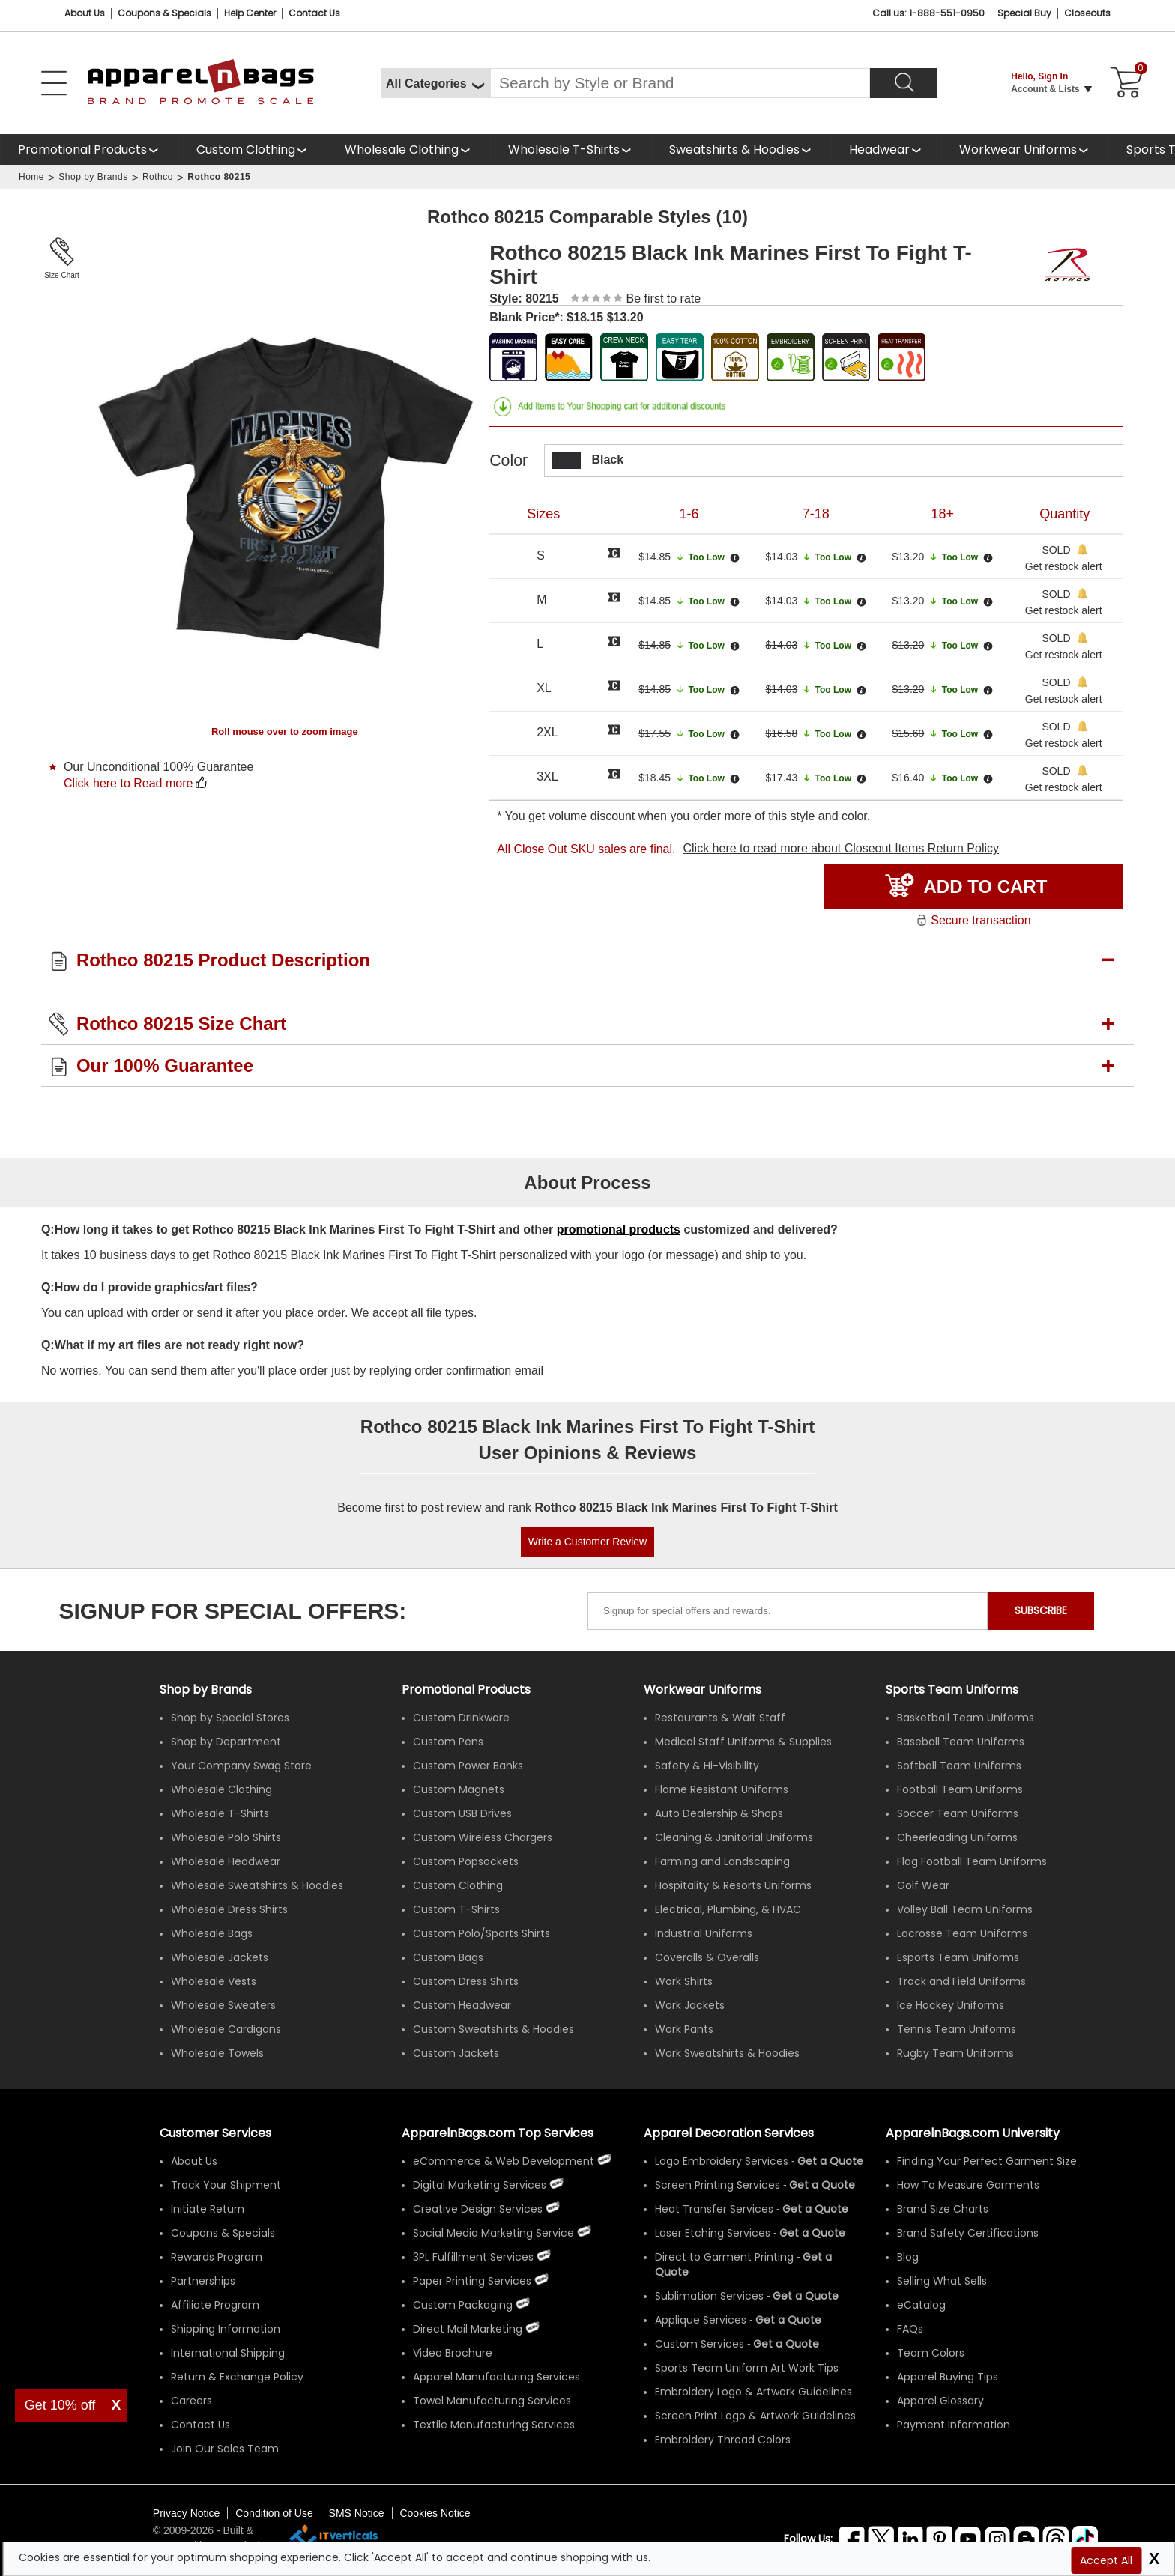 Image resolution: width=1175 pixels, height=2576 pixels. Describe the element at coordinates (1124, 83) in the screenshot. I see `[Shopping Cart]` at that location.